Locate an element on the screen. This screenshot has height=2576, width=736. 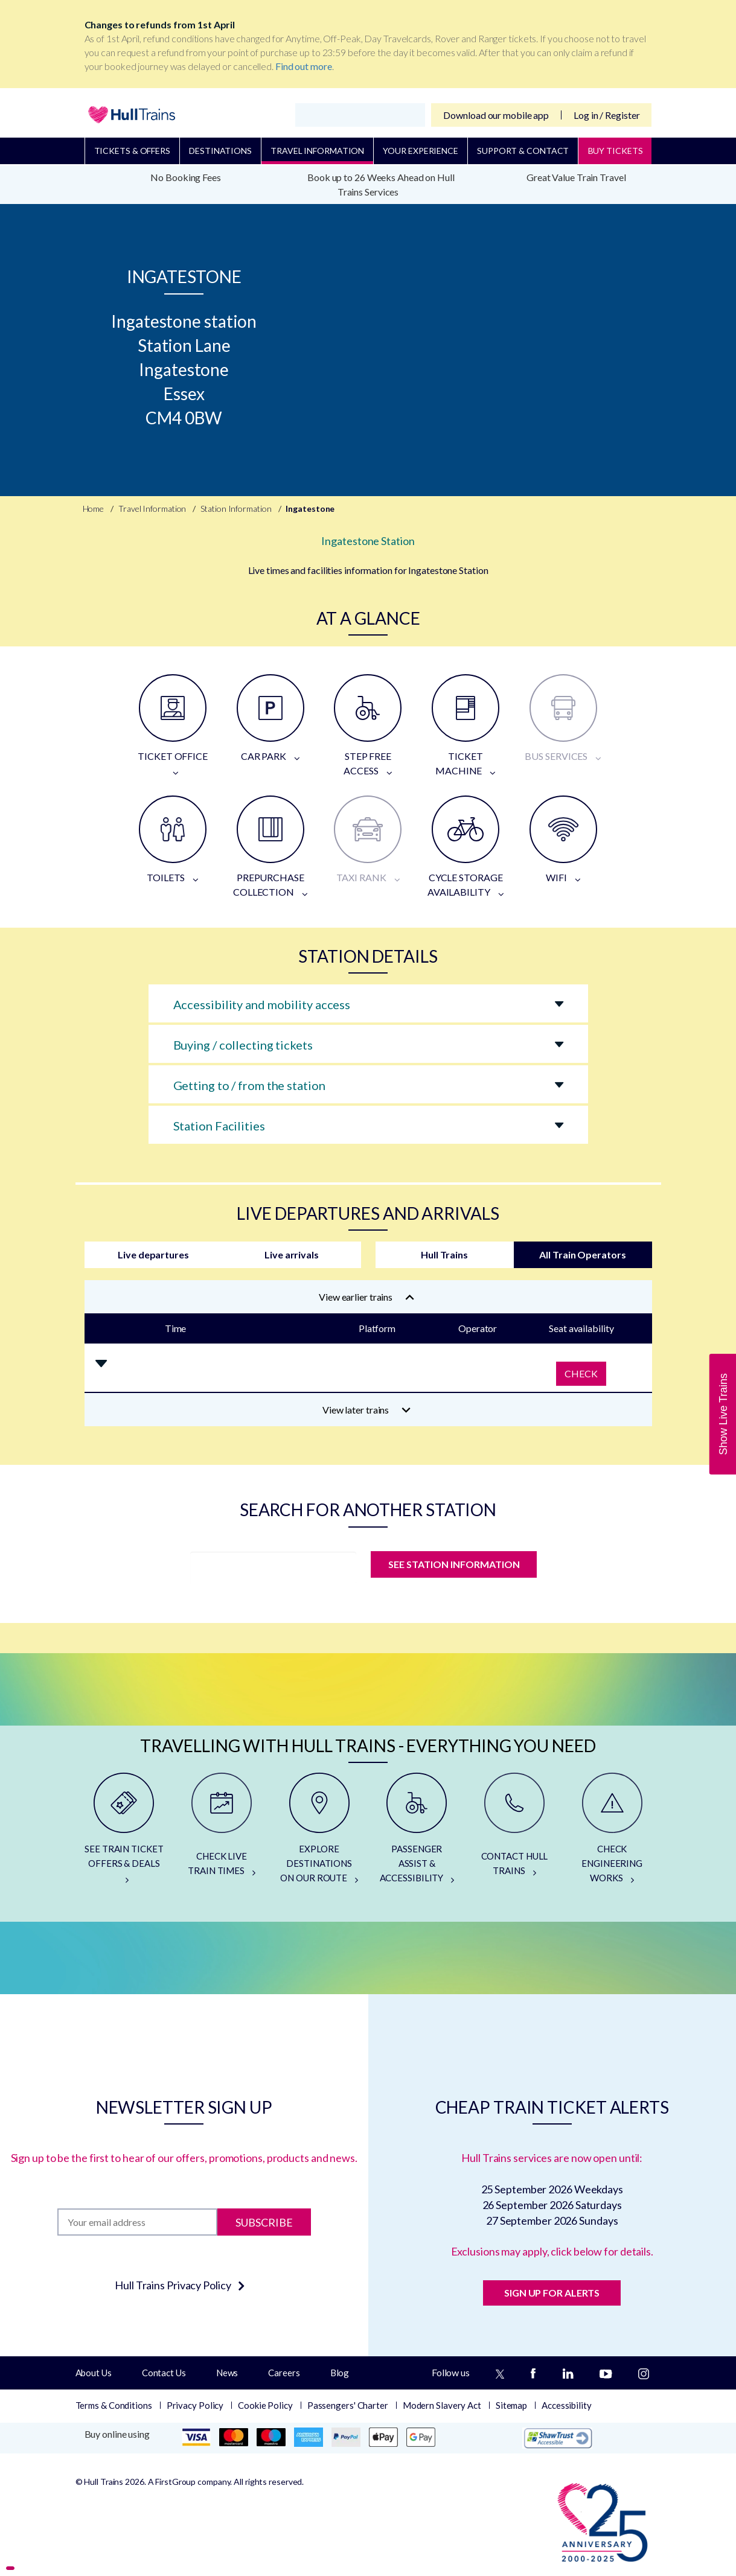
Accessibility and mobility access is located at coordinates (262, 1004).